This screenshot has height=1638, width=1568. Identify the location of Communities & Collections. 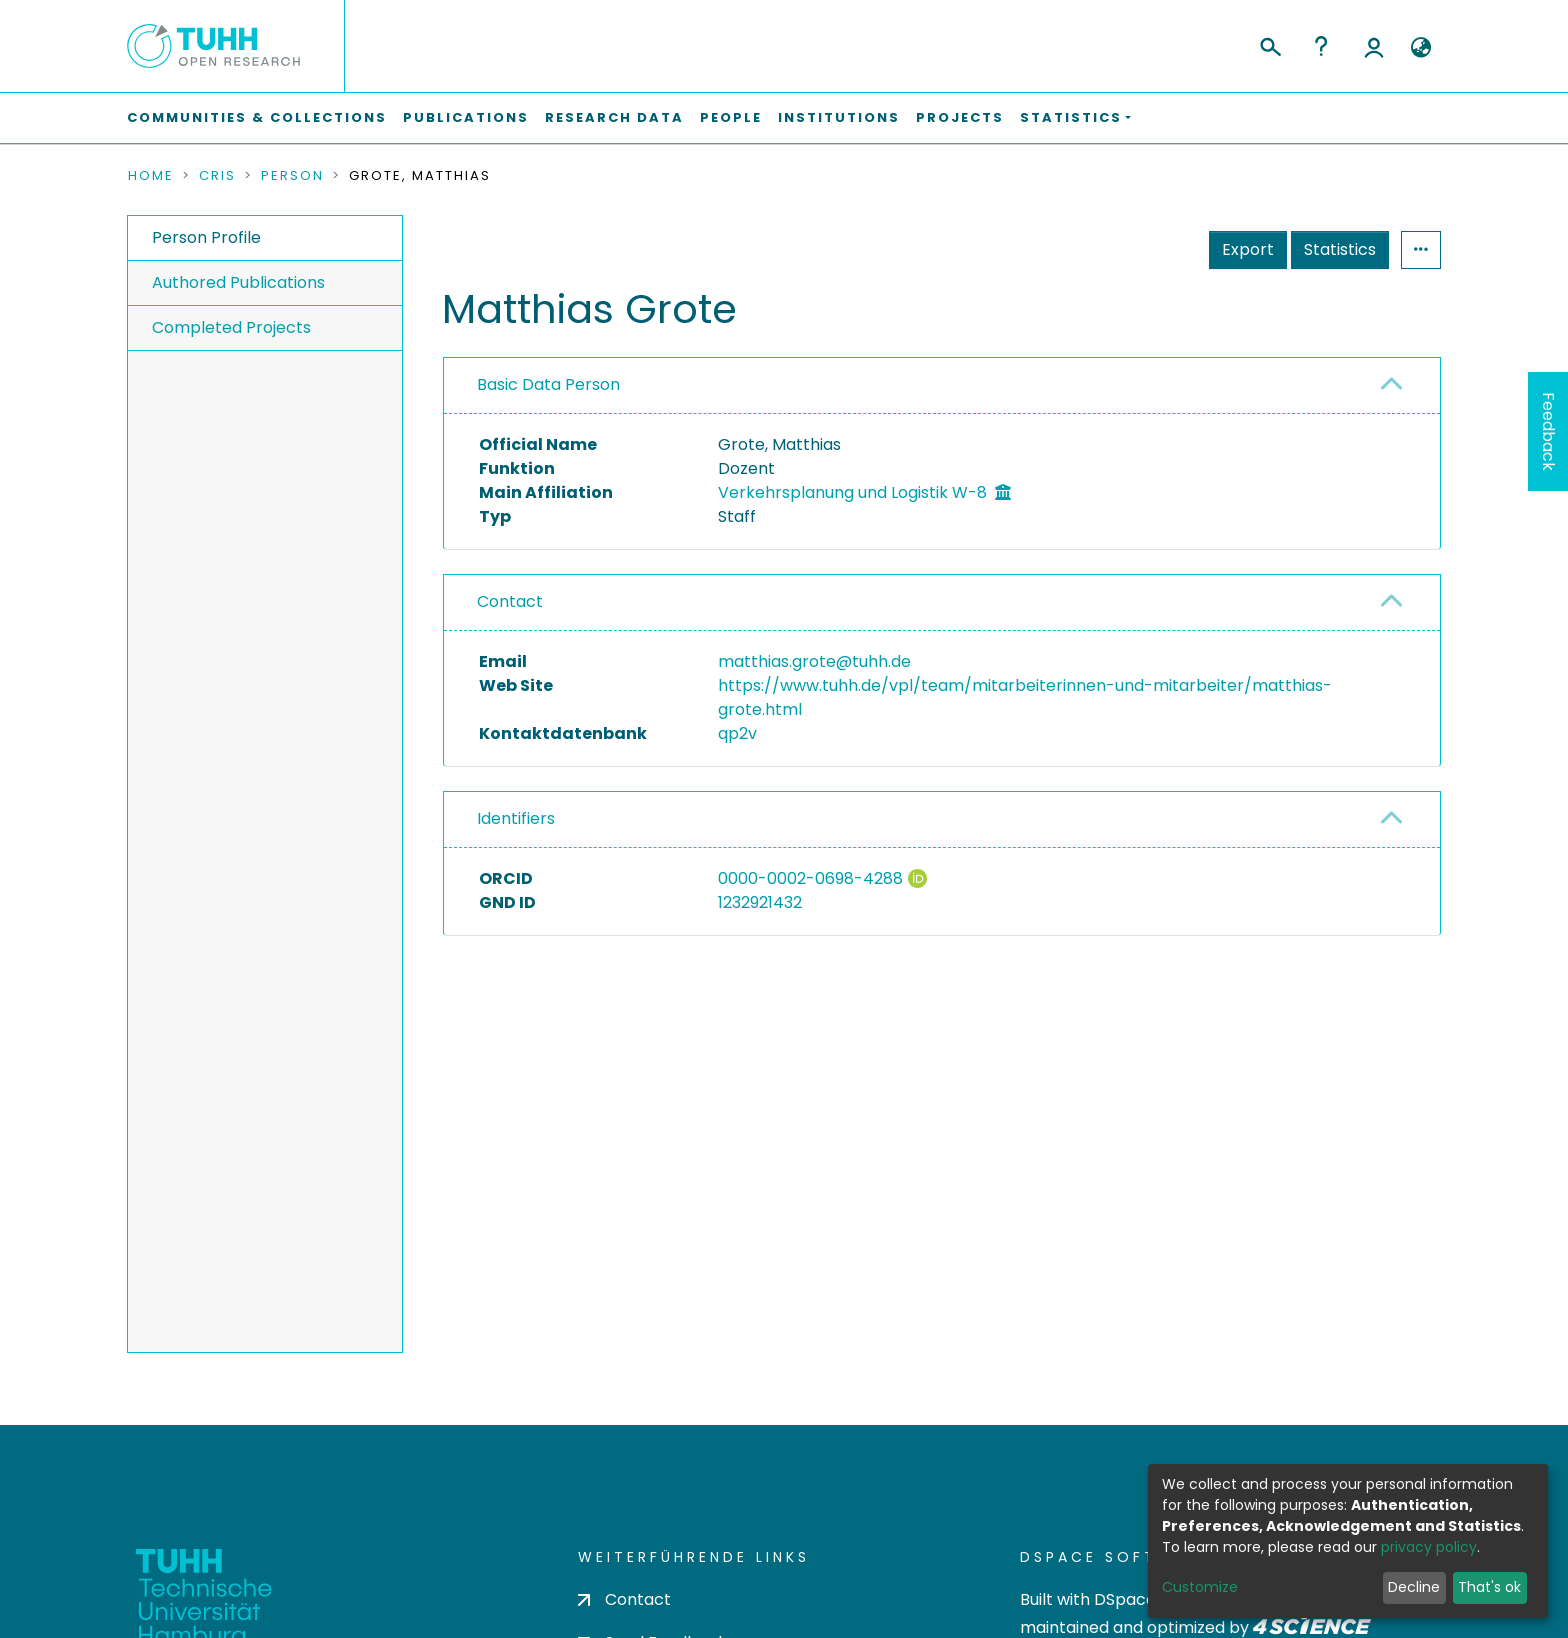
(257, 117).